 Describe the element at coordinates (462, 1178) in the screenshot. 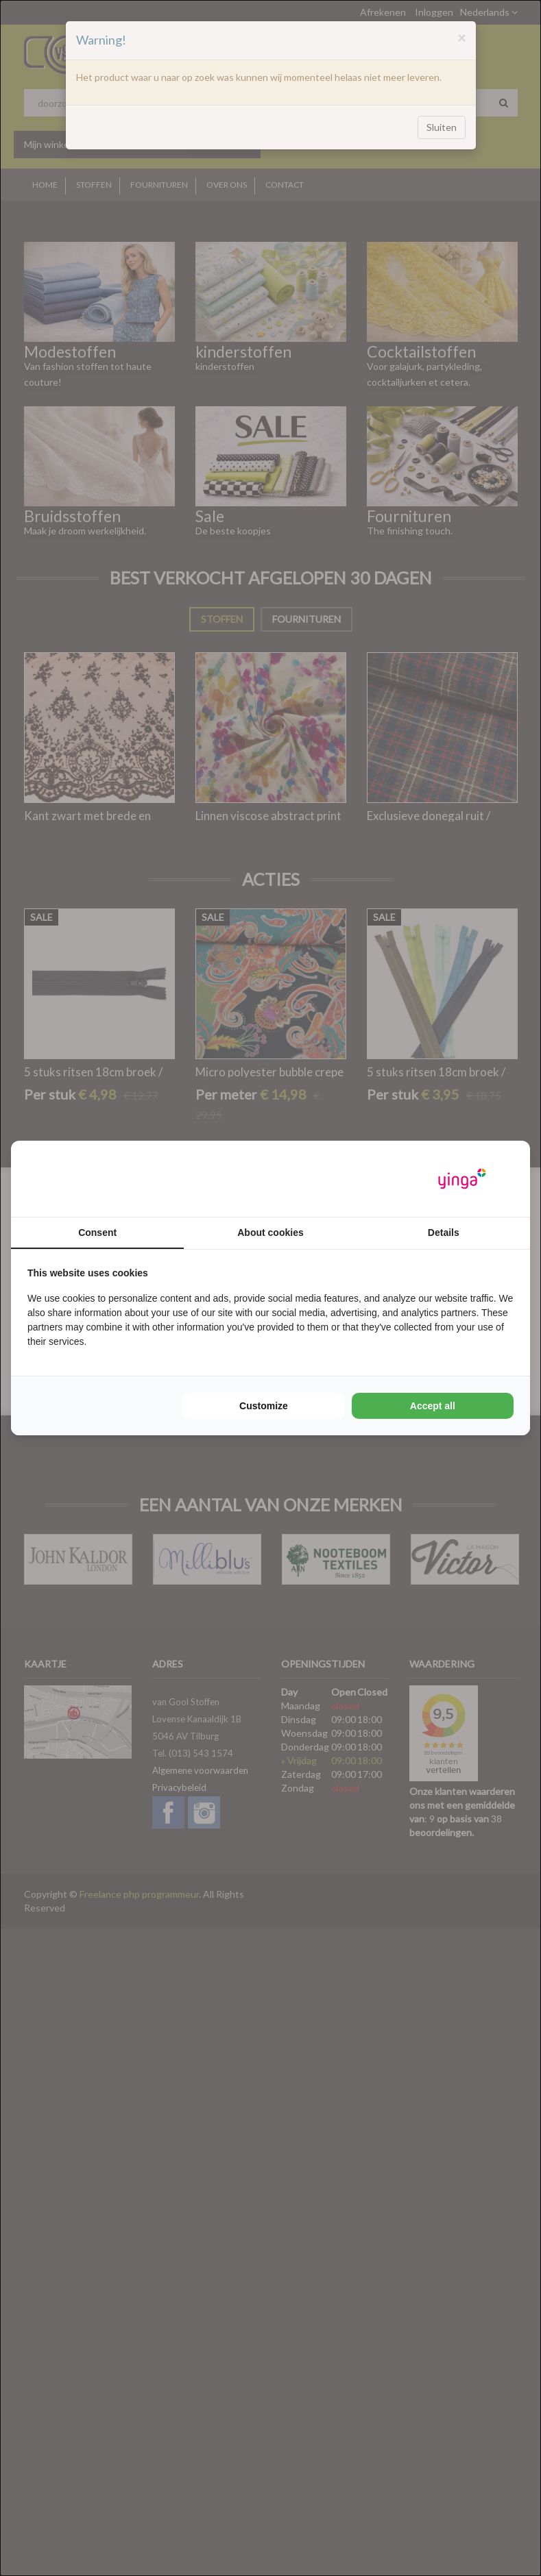

I see `[Yinga - opens in a new window]` at that location.